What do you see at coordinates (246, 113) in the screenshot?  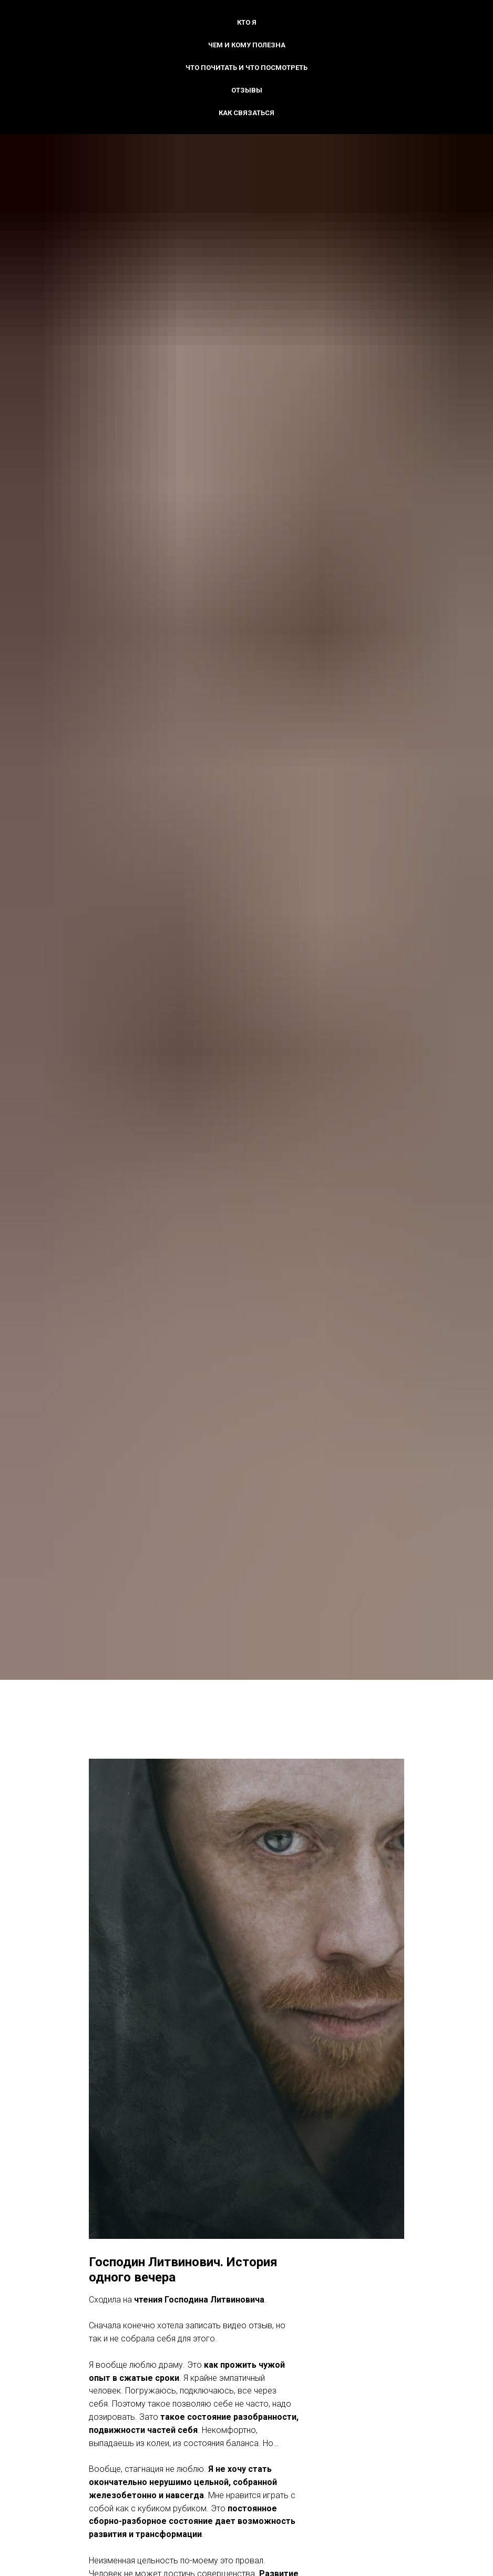 I see `Как связаться [button]` at bounding box center [246, 113].